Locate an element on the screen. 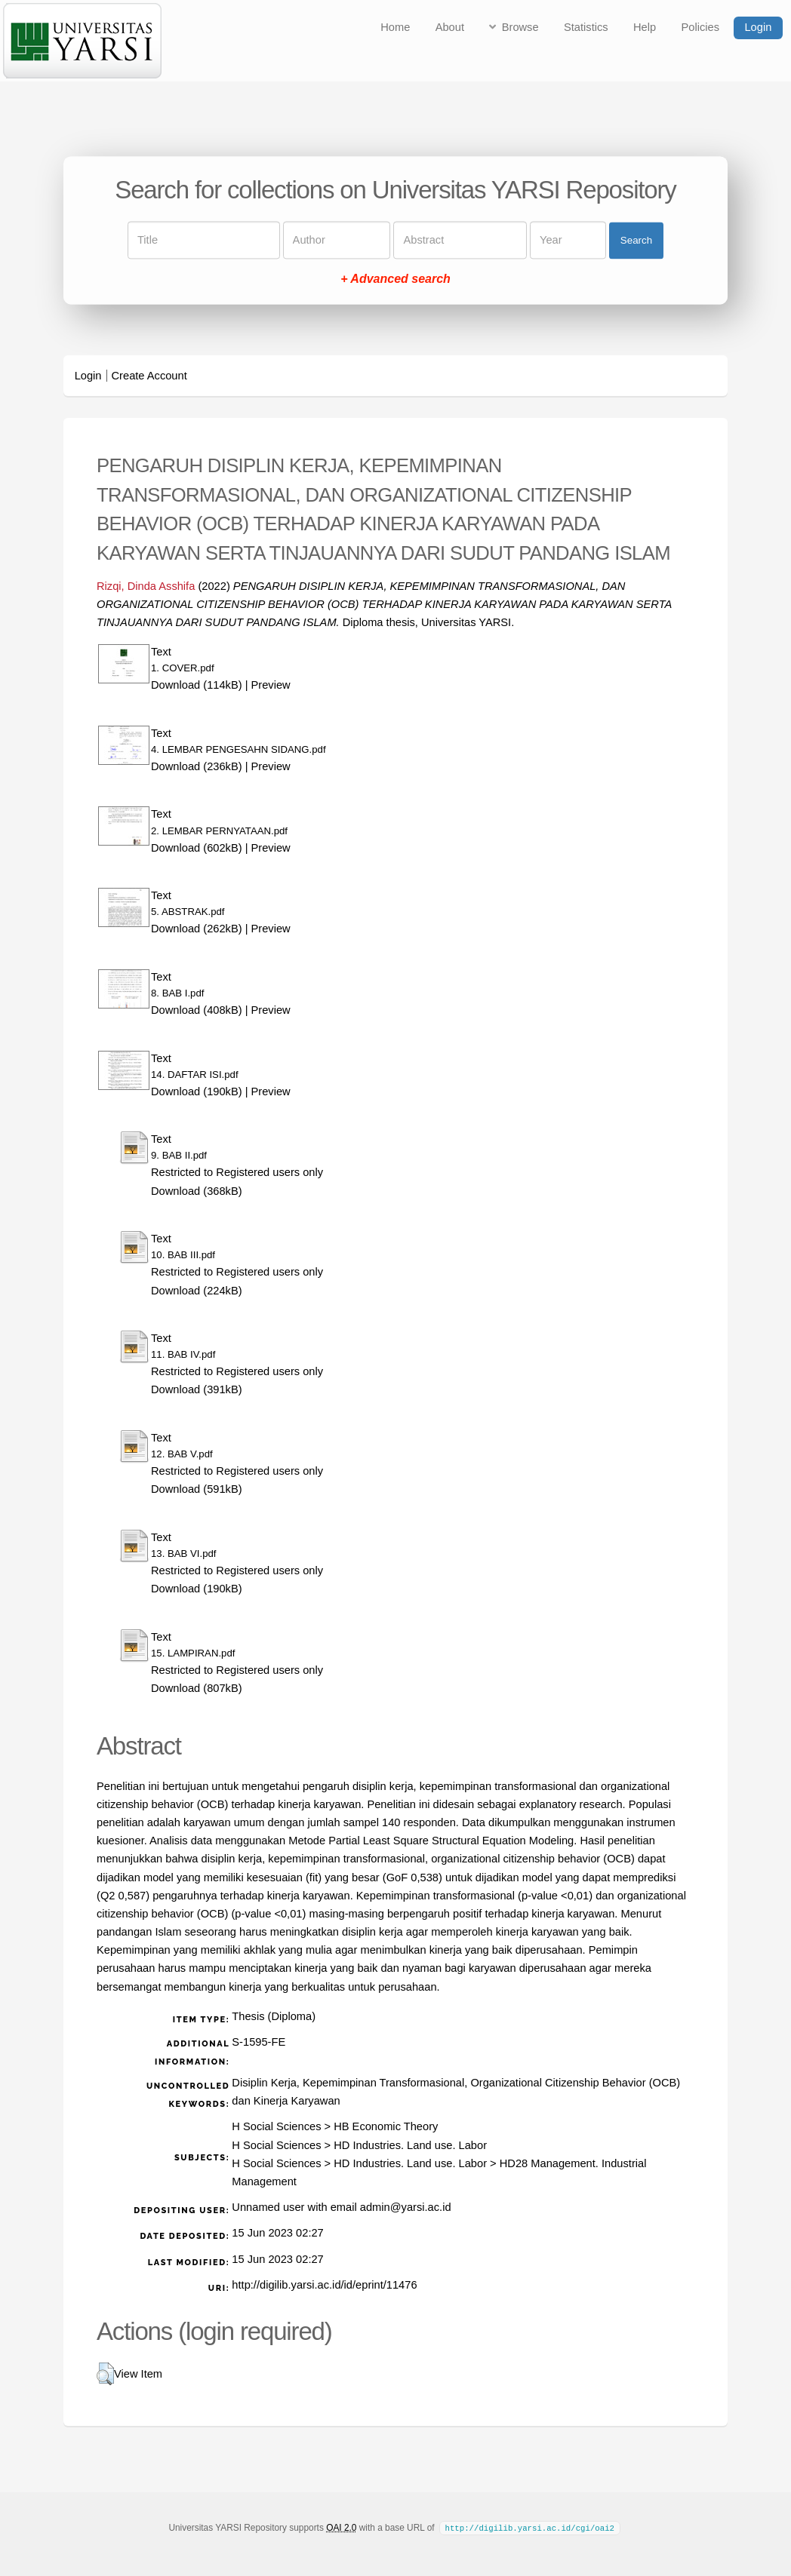  Browse is located at coordinates (520, 27).